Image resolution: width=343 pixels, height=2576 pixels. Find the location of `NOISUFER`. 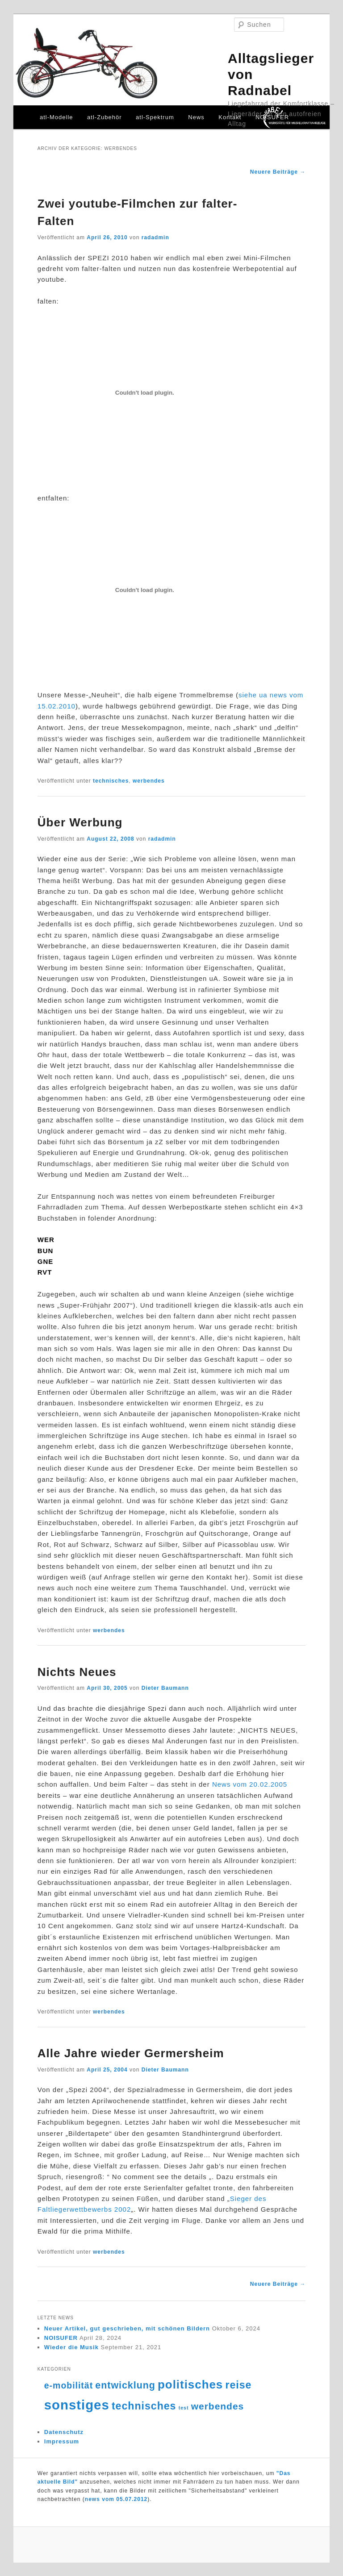

NOISUFER is located at coordinates (272, 117).